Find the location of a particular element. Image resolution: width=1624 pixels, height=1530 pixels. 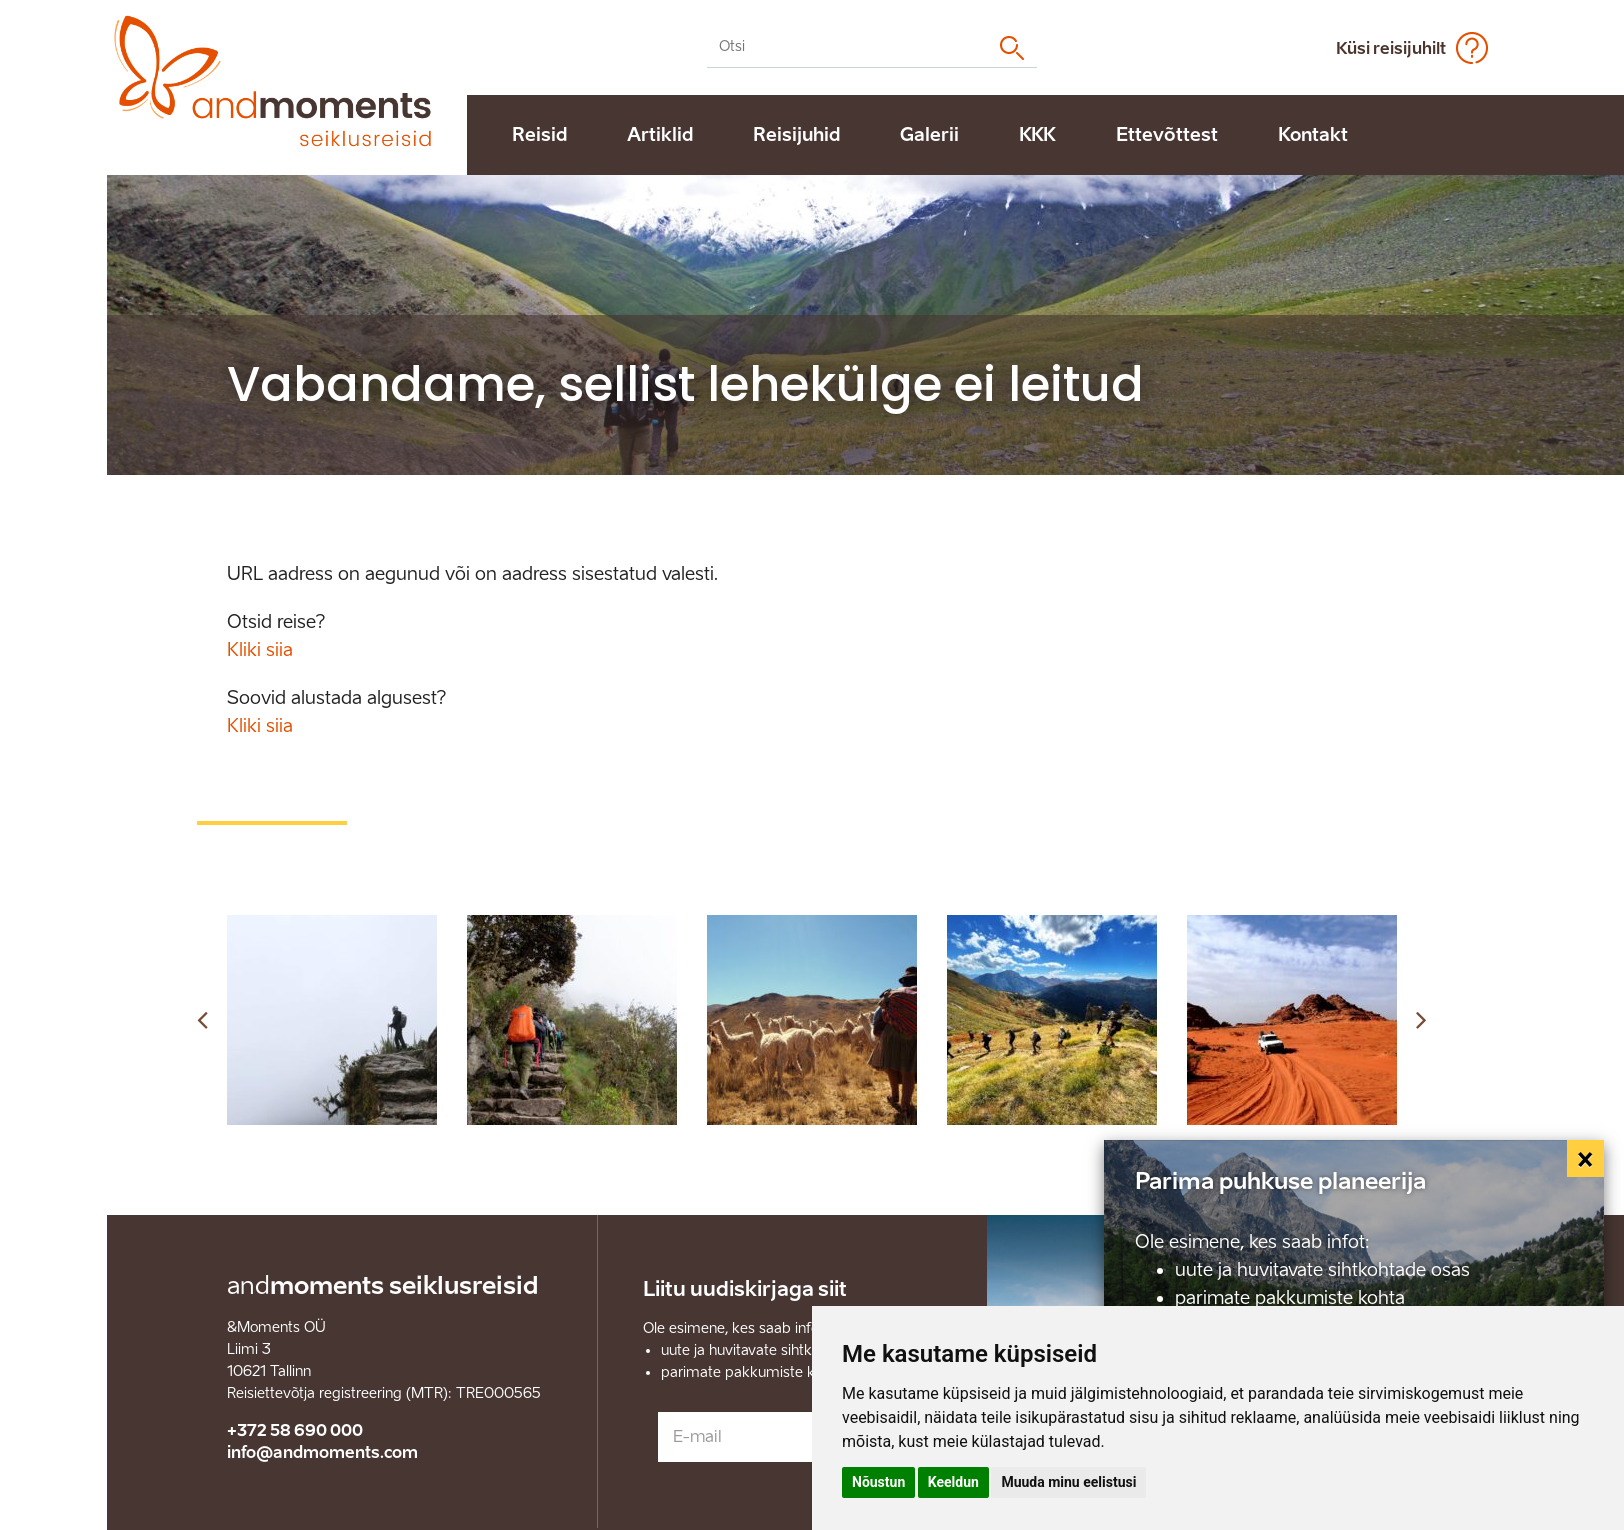

Reisijuhid is located at coordinates (796, 135).